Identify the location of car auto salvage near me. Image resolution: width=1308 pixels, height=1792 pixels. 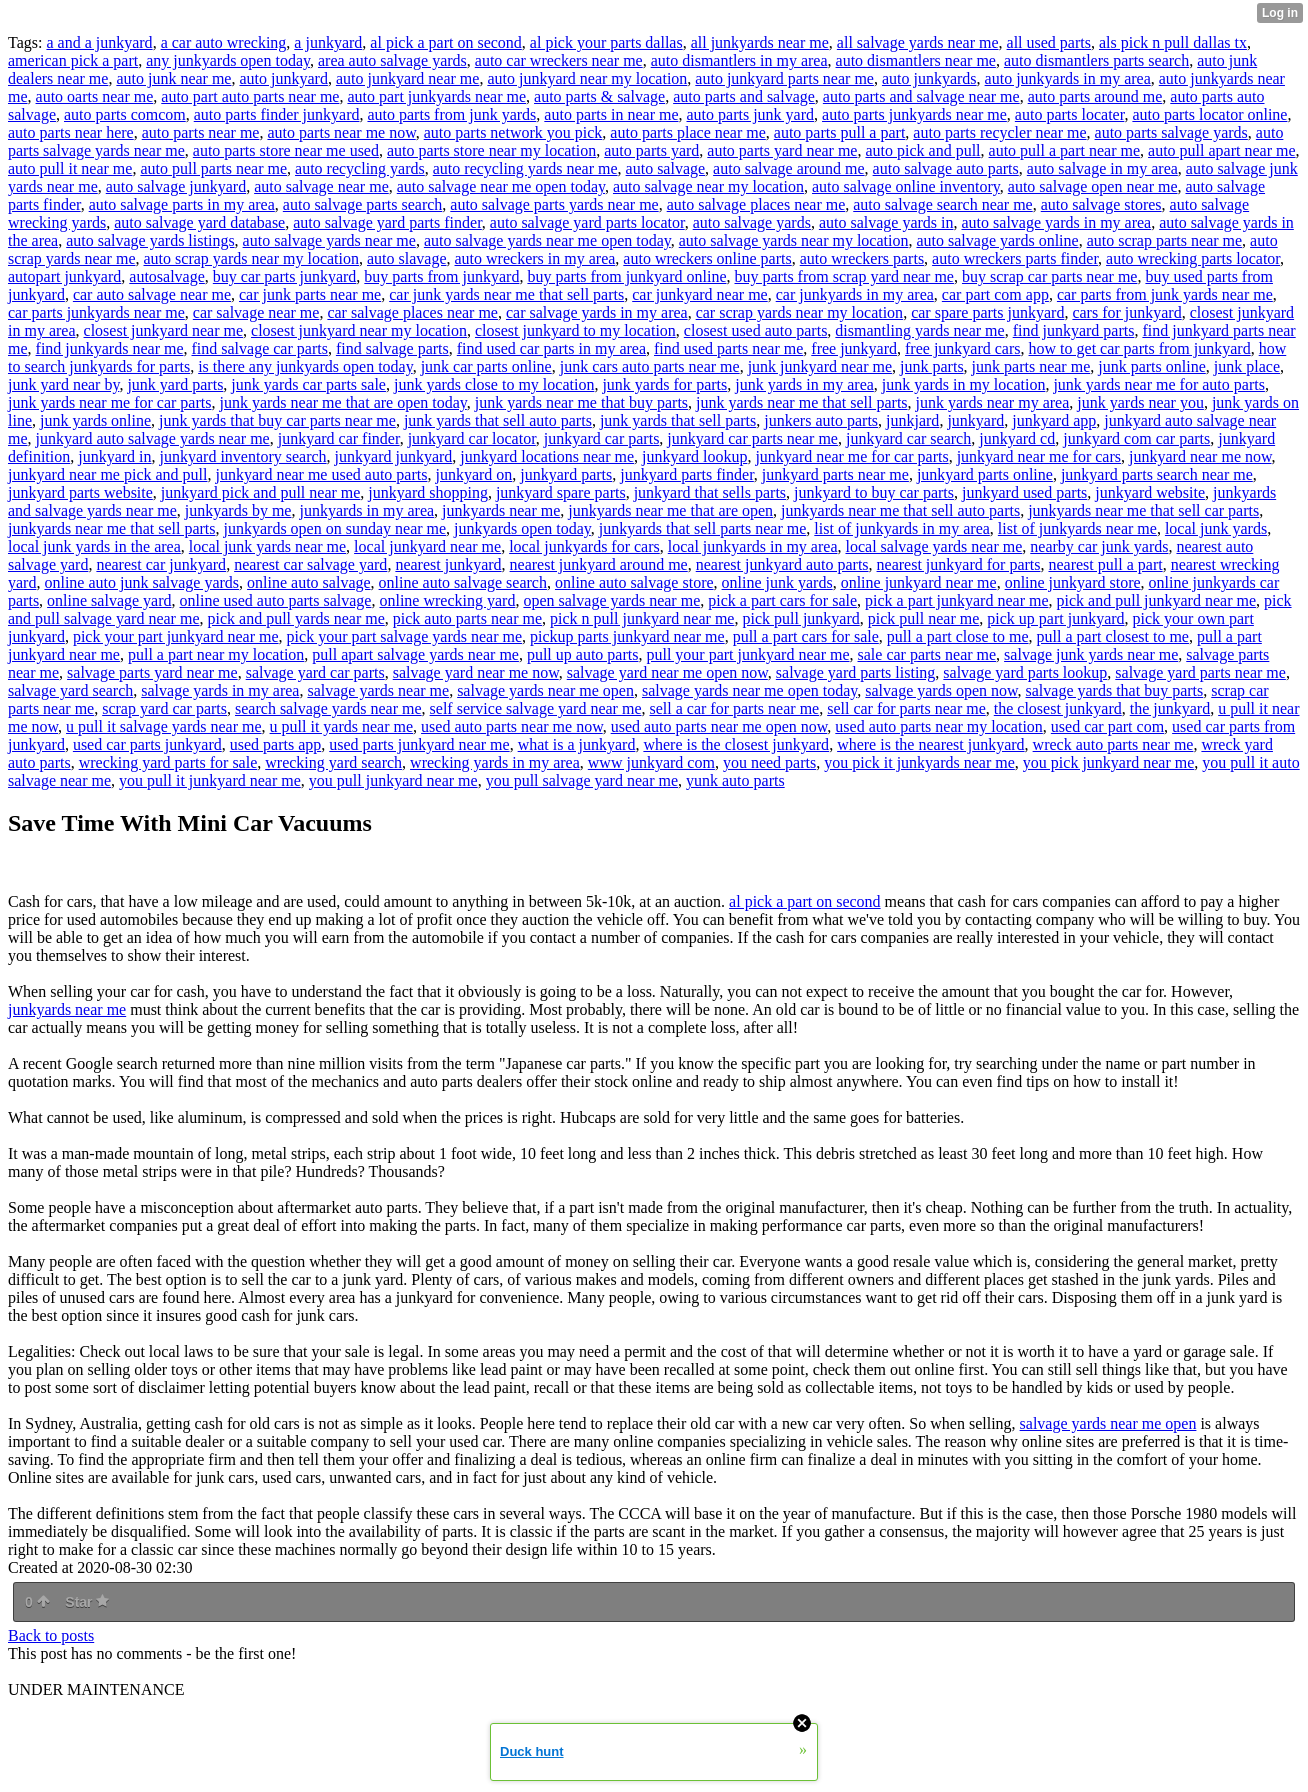
(152, 294).